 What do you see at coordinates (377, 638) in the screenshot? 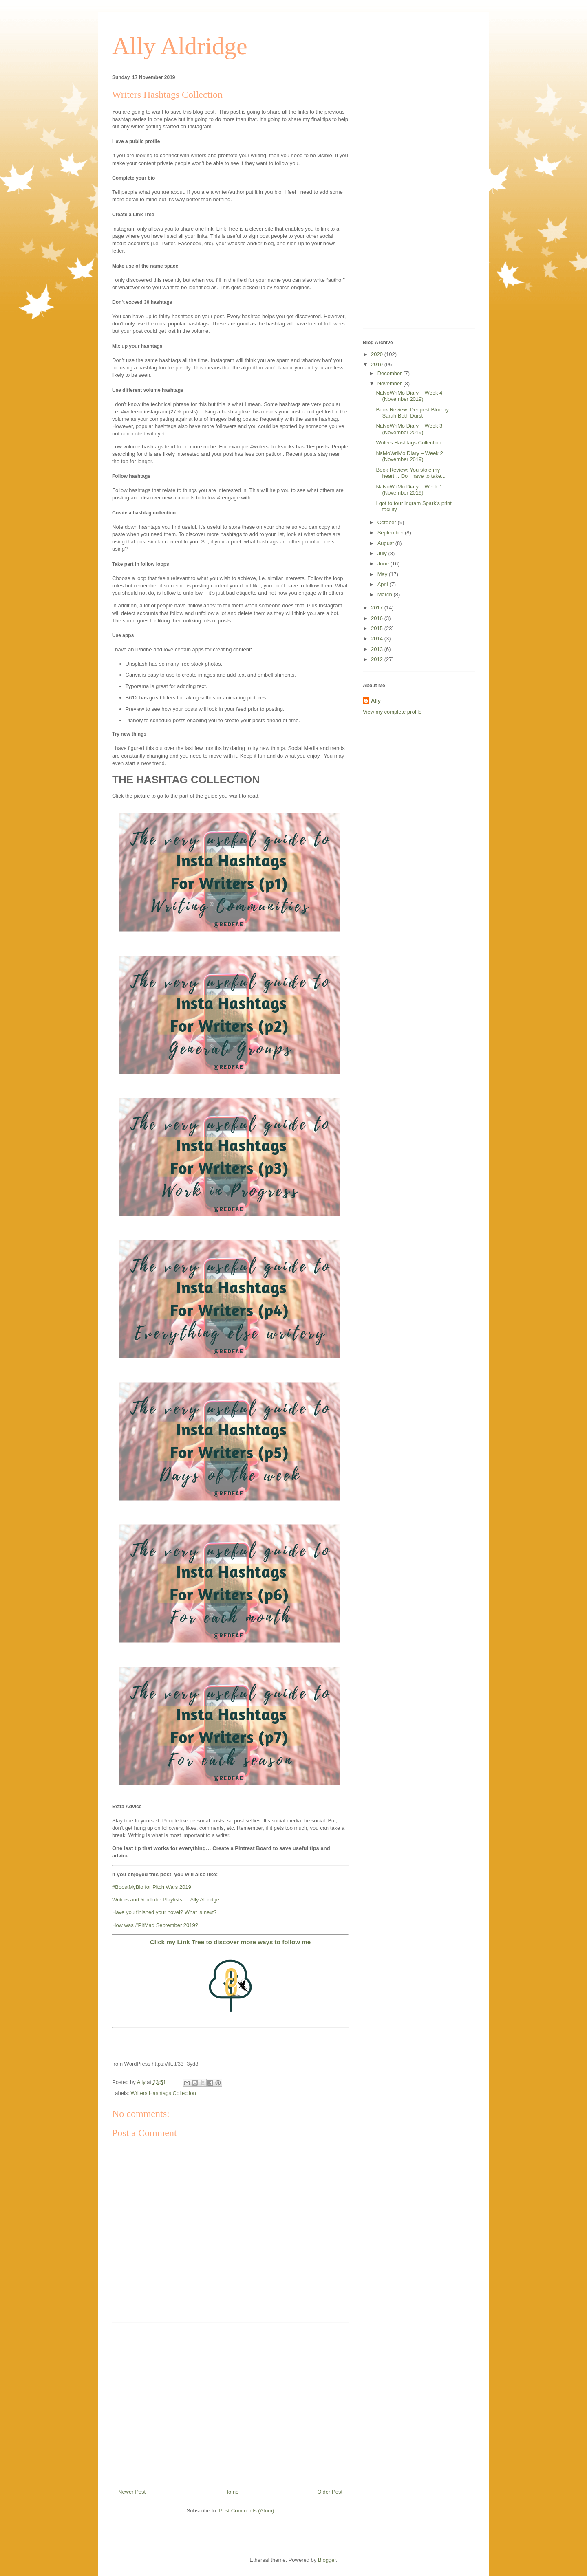
I see `2014` at bounding box center [377, 638].